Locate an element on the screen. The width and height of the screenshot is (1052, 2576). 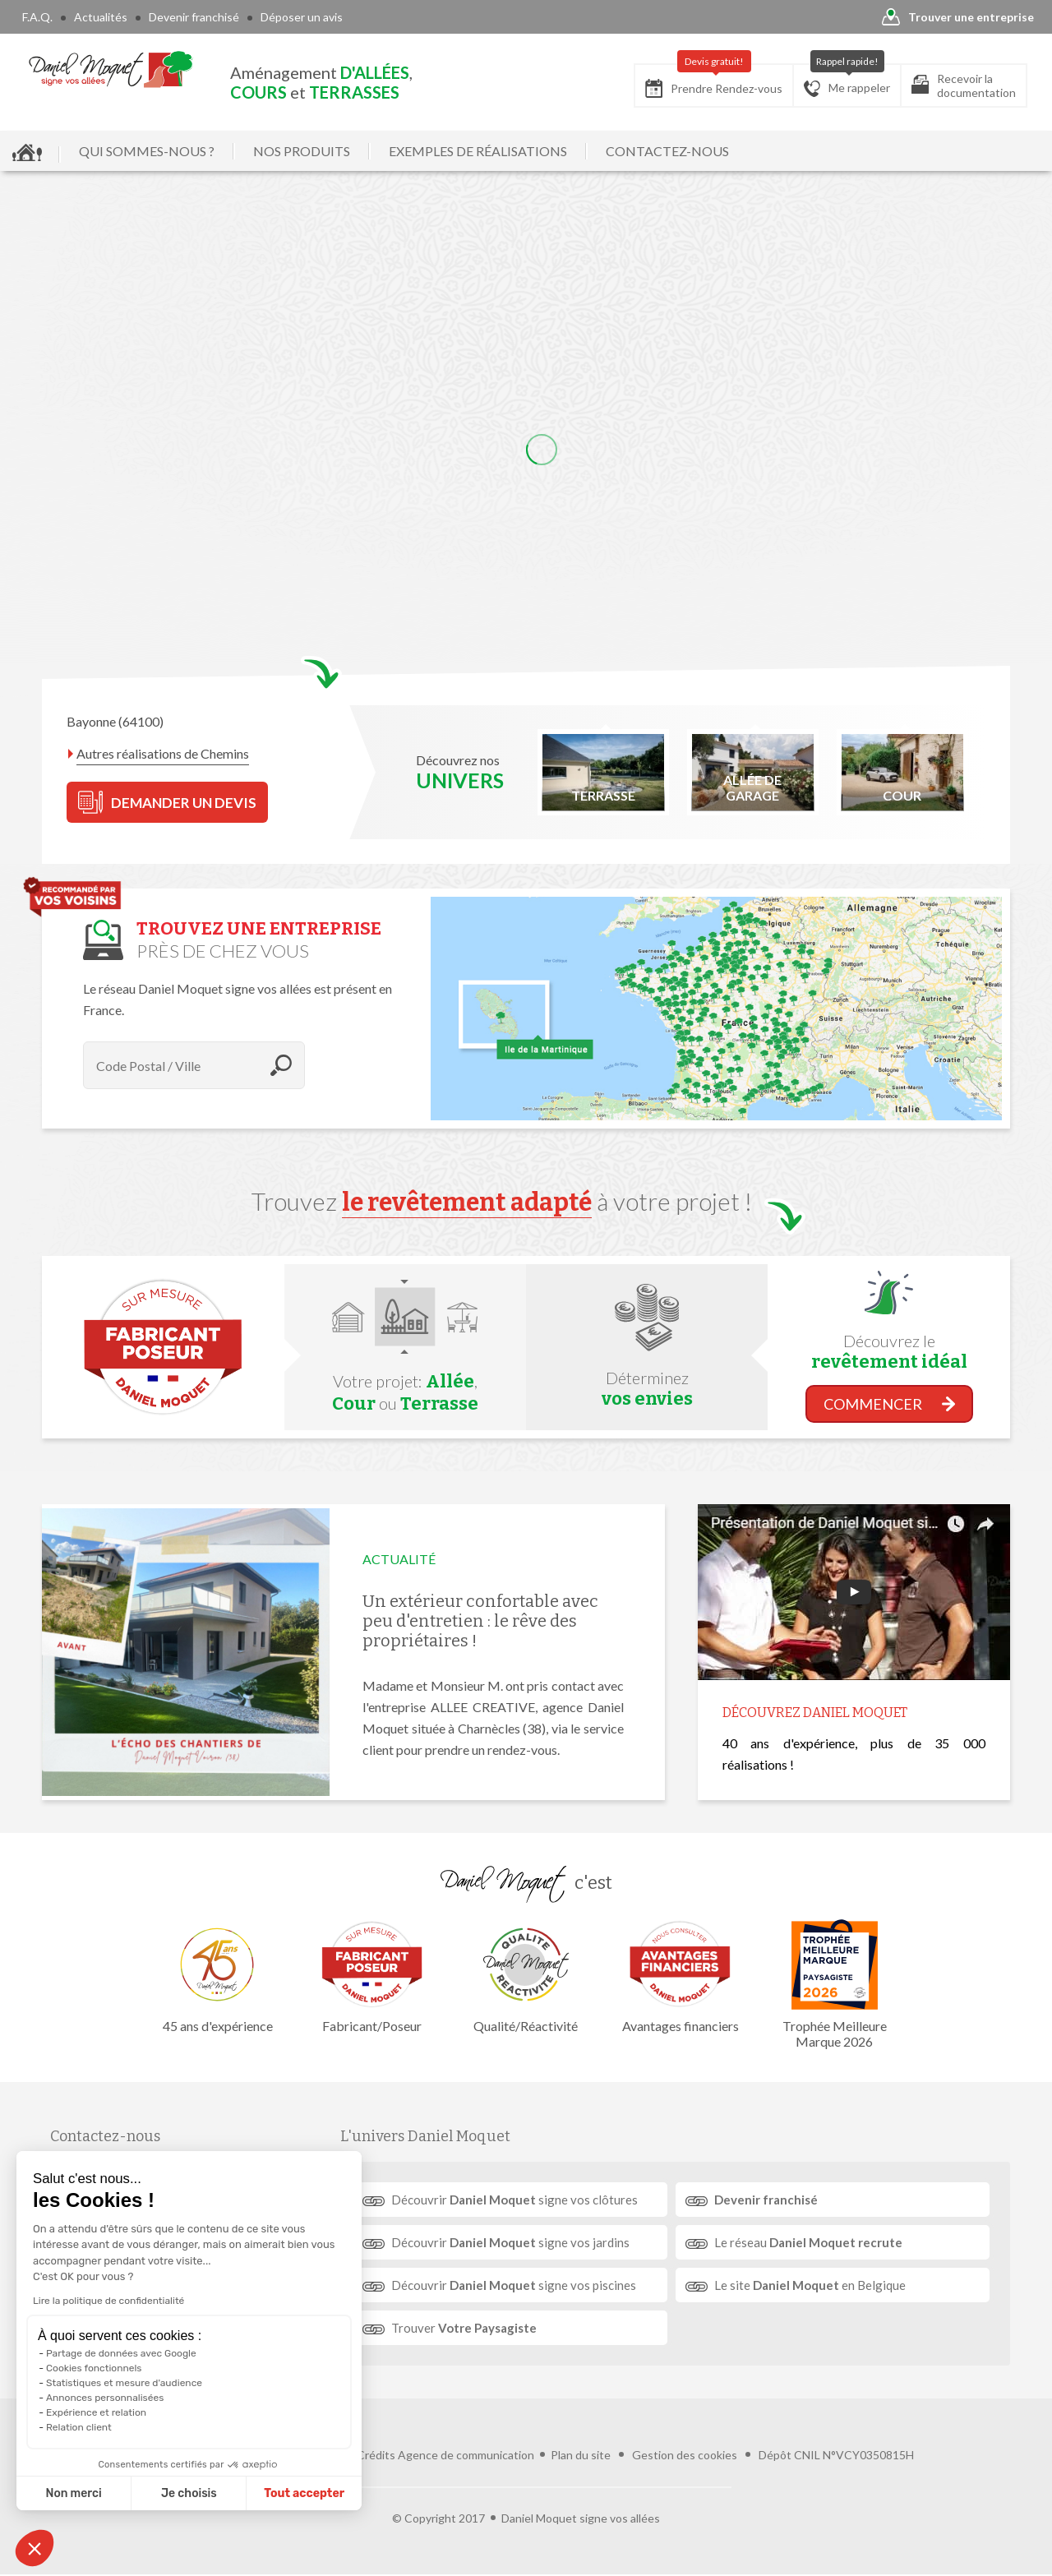
Qualité/Réactivité is located at coordinates (525, 1976).